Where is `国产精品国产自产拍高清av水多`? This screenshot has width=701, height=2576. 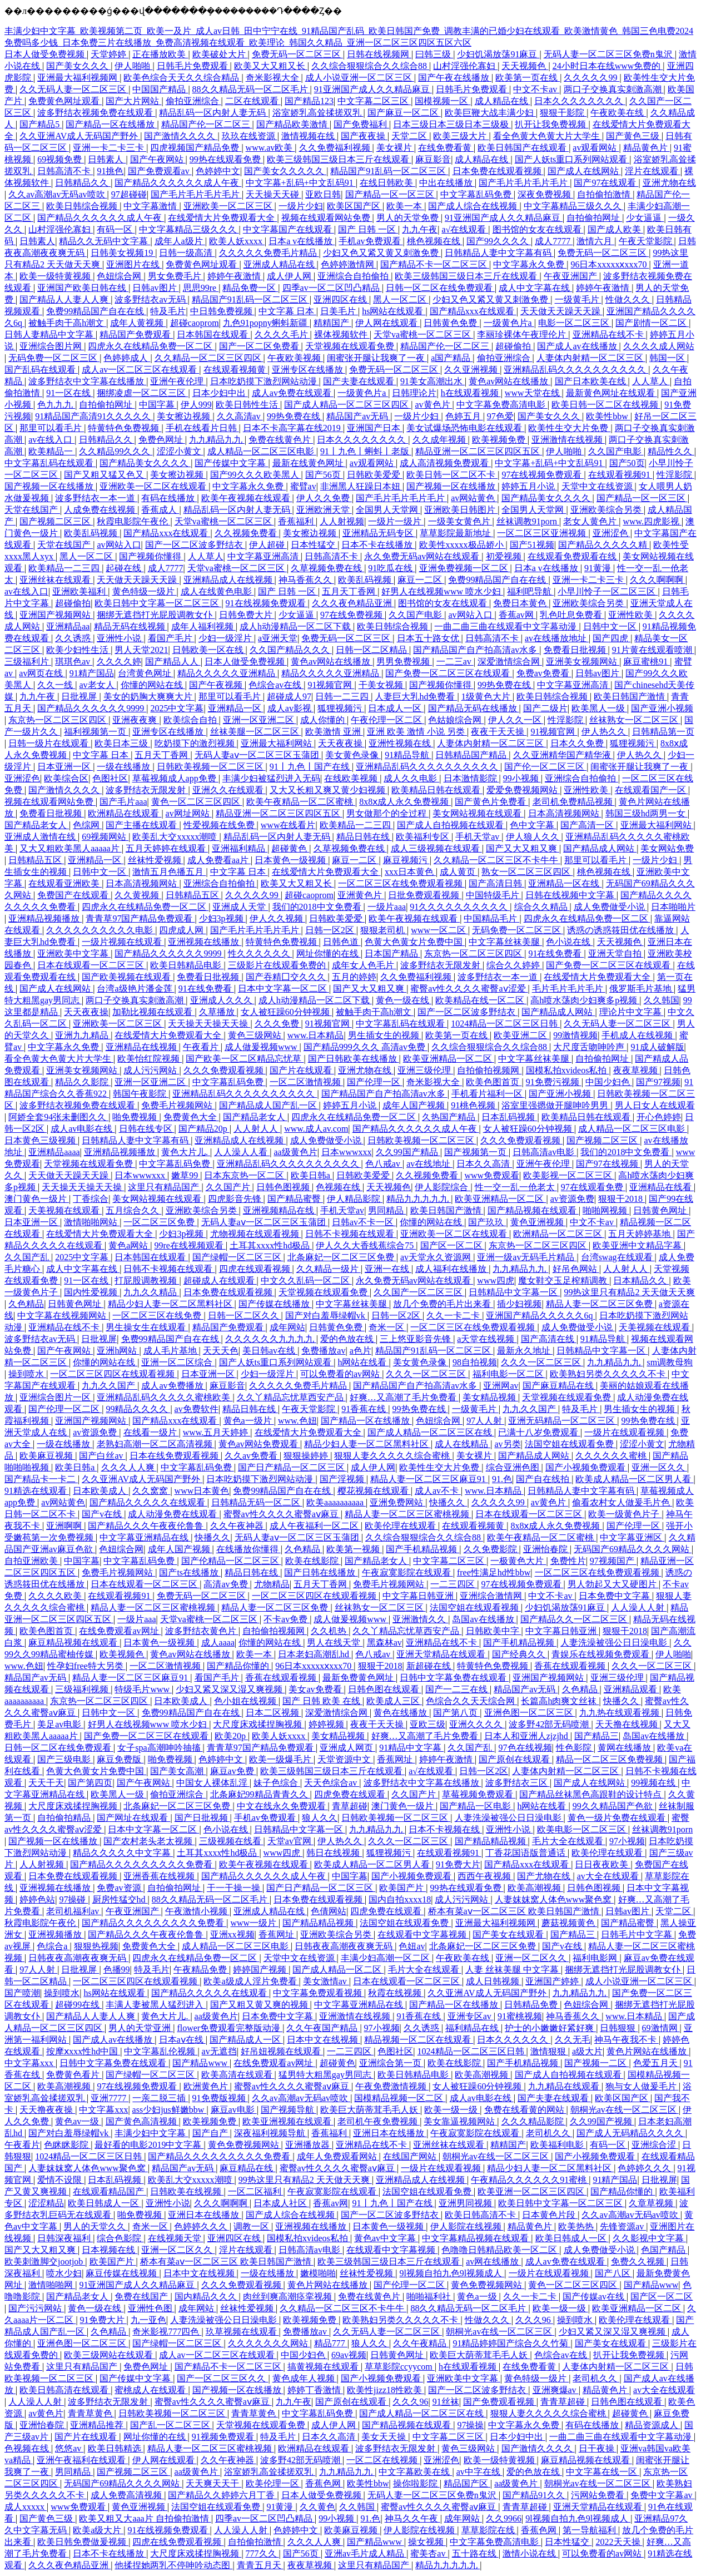
国产精品国产自产拍高清av水多 is located at coordinates (476, 650).